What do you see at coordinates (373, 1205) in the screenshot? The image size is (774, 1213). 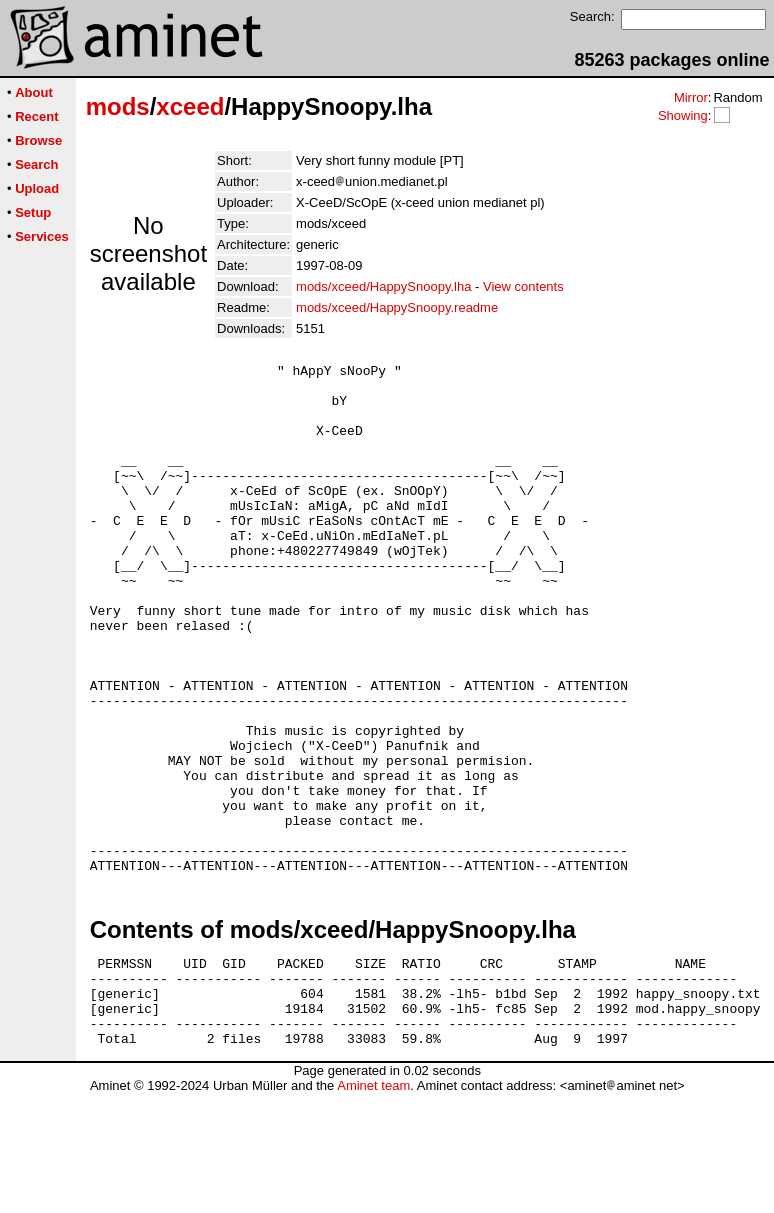 I see `Aminet team` at bounding box center [373, 1205].